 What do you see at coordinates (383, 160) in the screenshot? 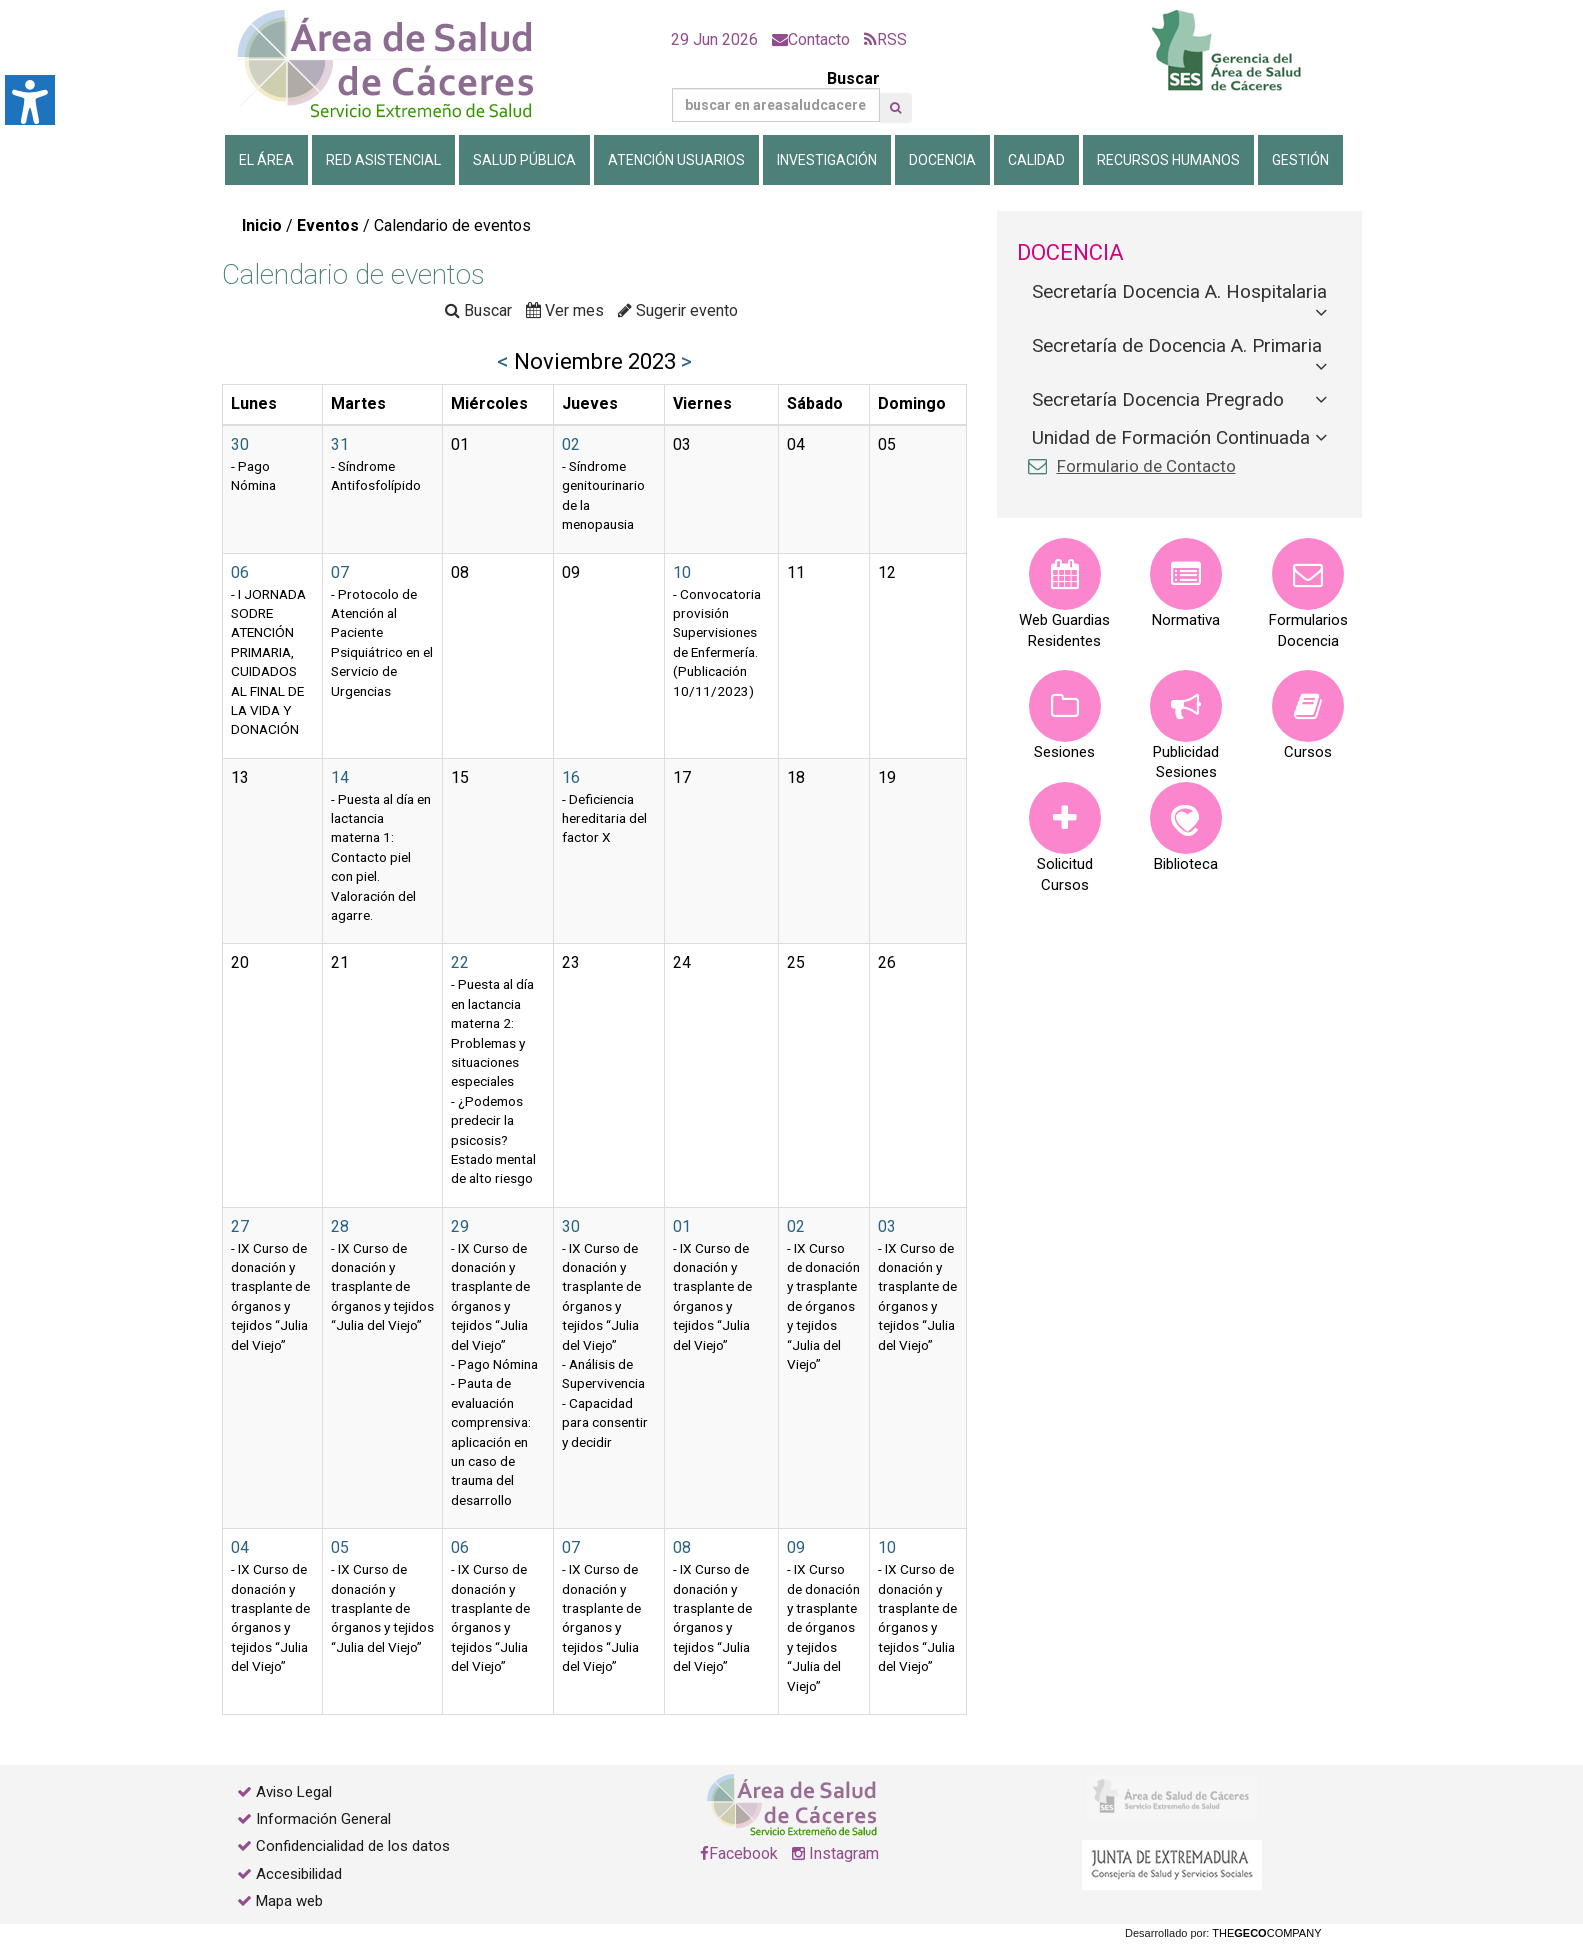
I see `Red Asistencial` at bounding box center [383, 160].